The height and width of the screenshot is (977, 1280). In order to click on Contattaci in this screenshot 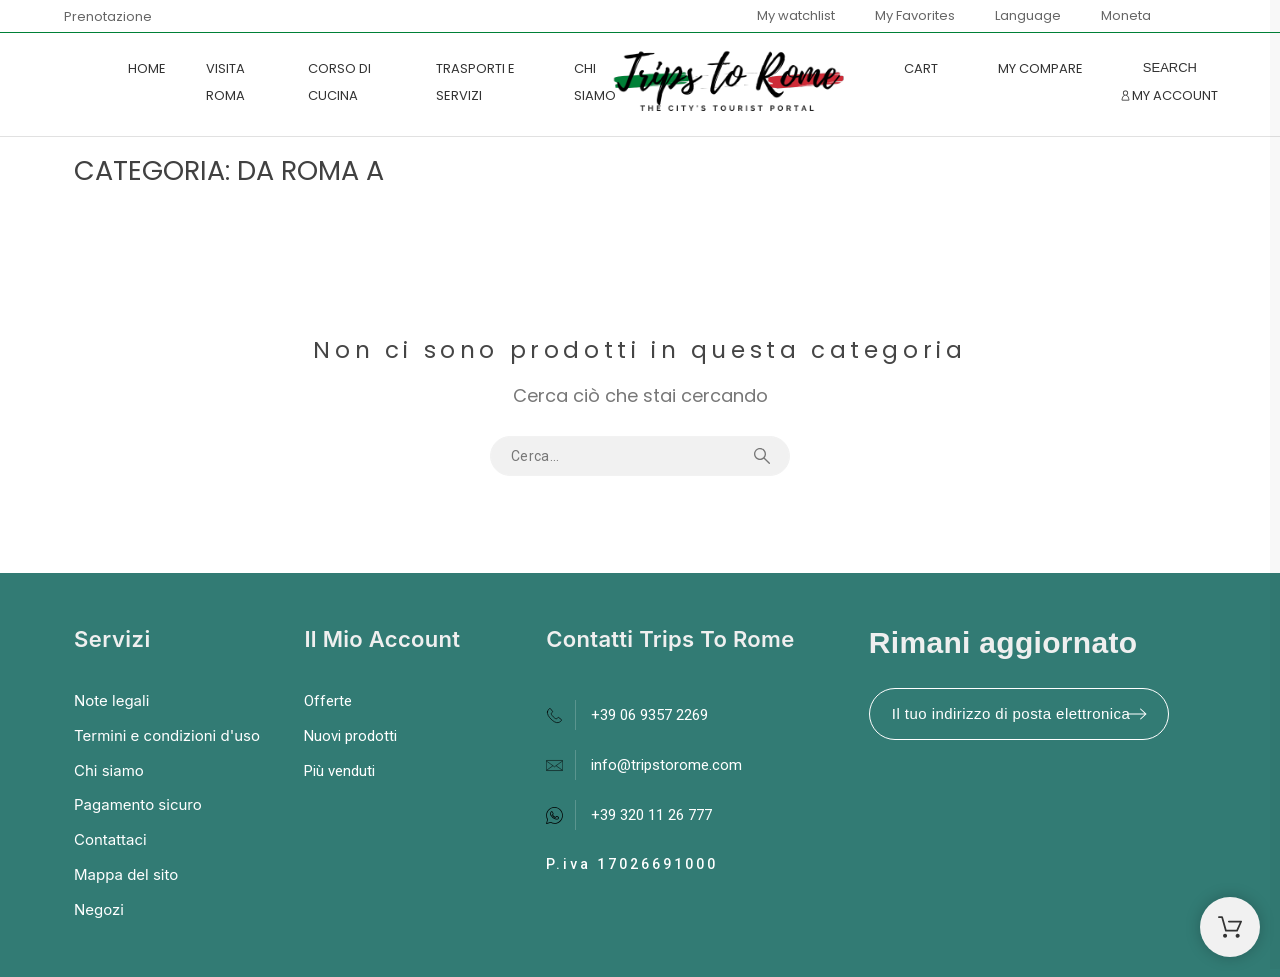, I will do `click(110, 839)`.